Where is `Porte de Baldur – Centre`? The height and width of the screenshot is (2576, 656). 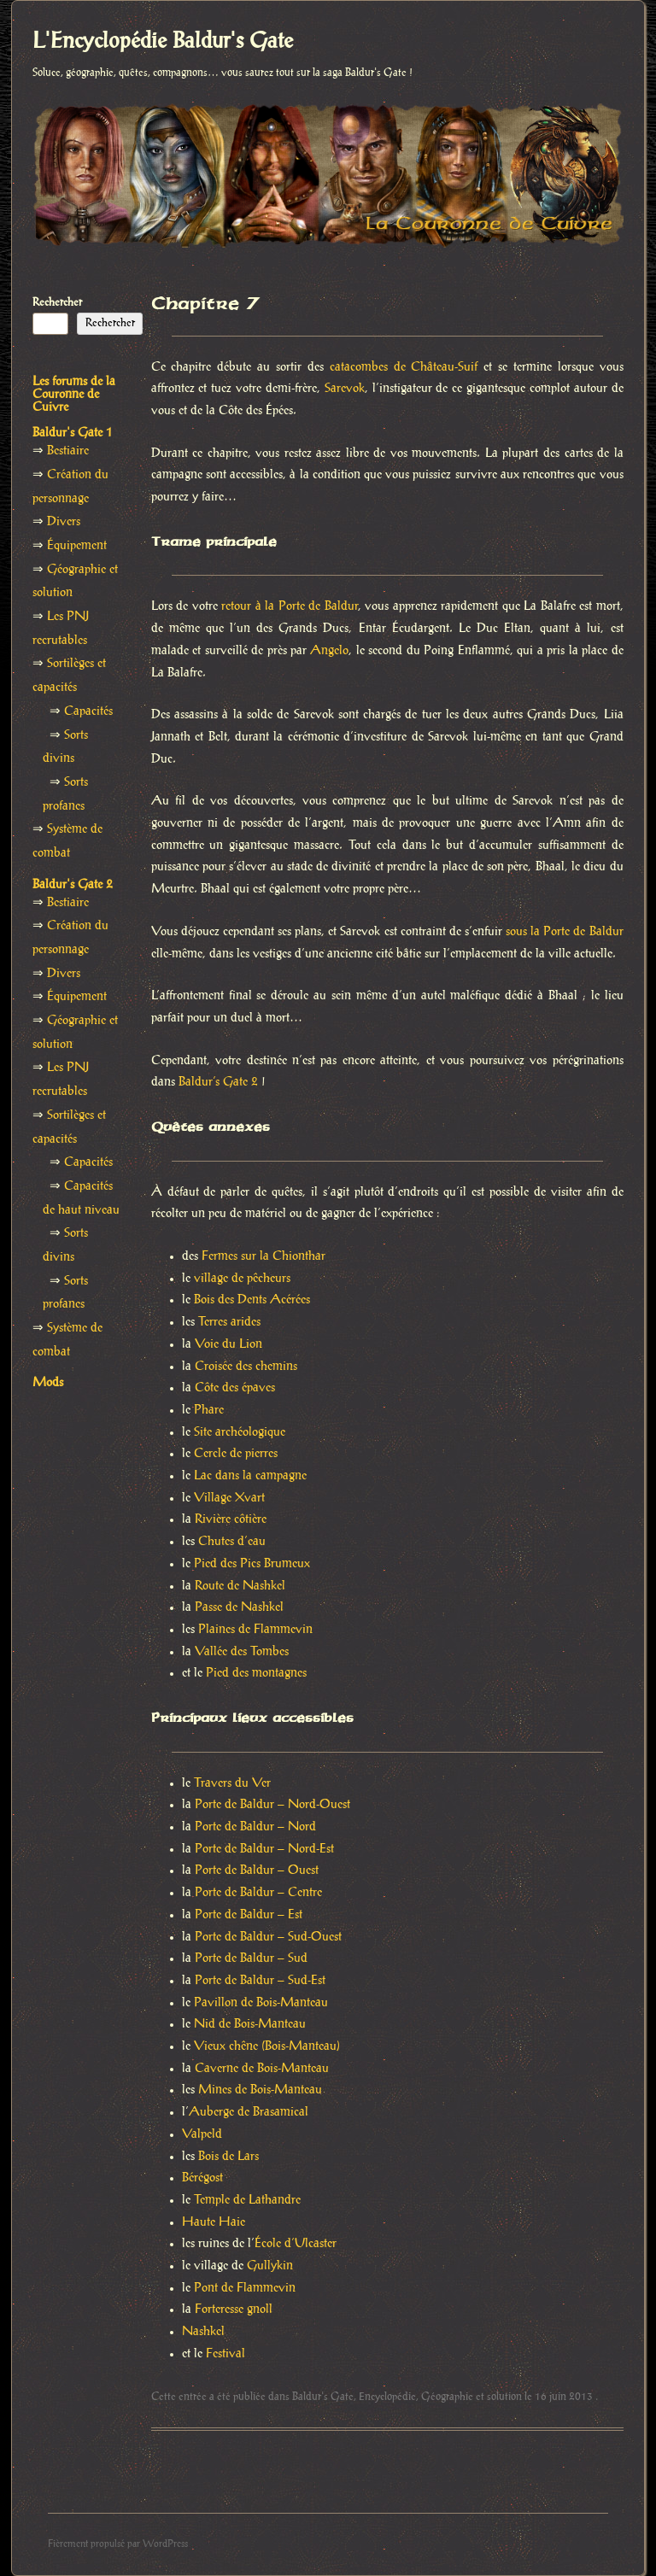 Porte de Baldur – Centre is located at coordinates (258, 1893).